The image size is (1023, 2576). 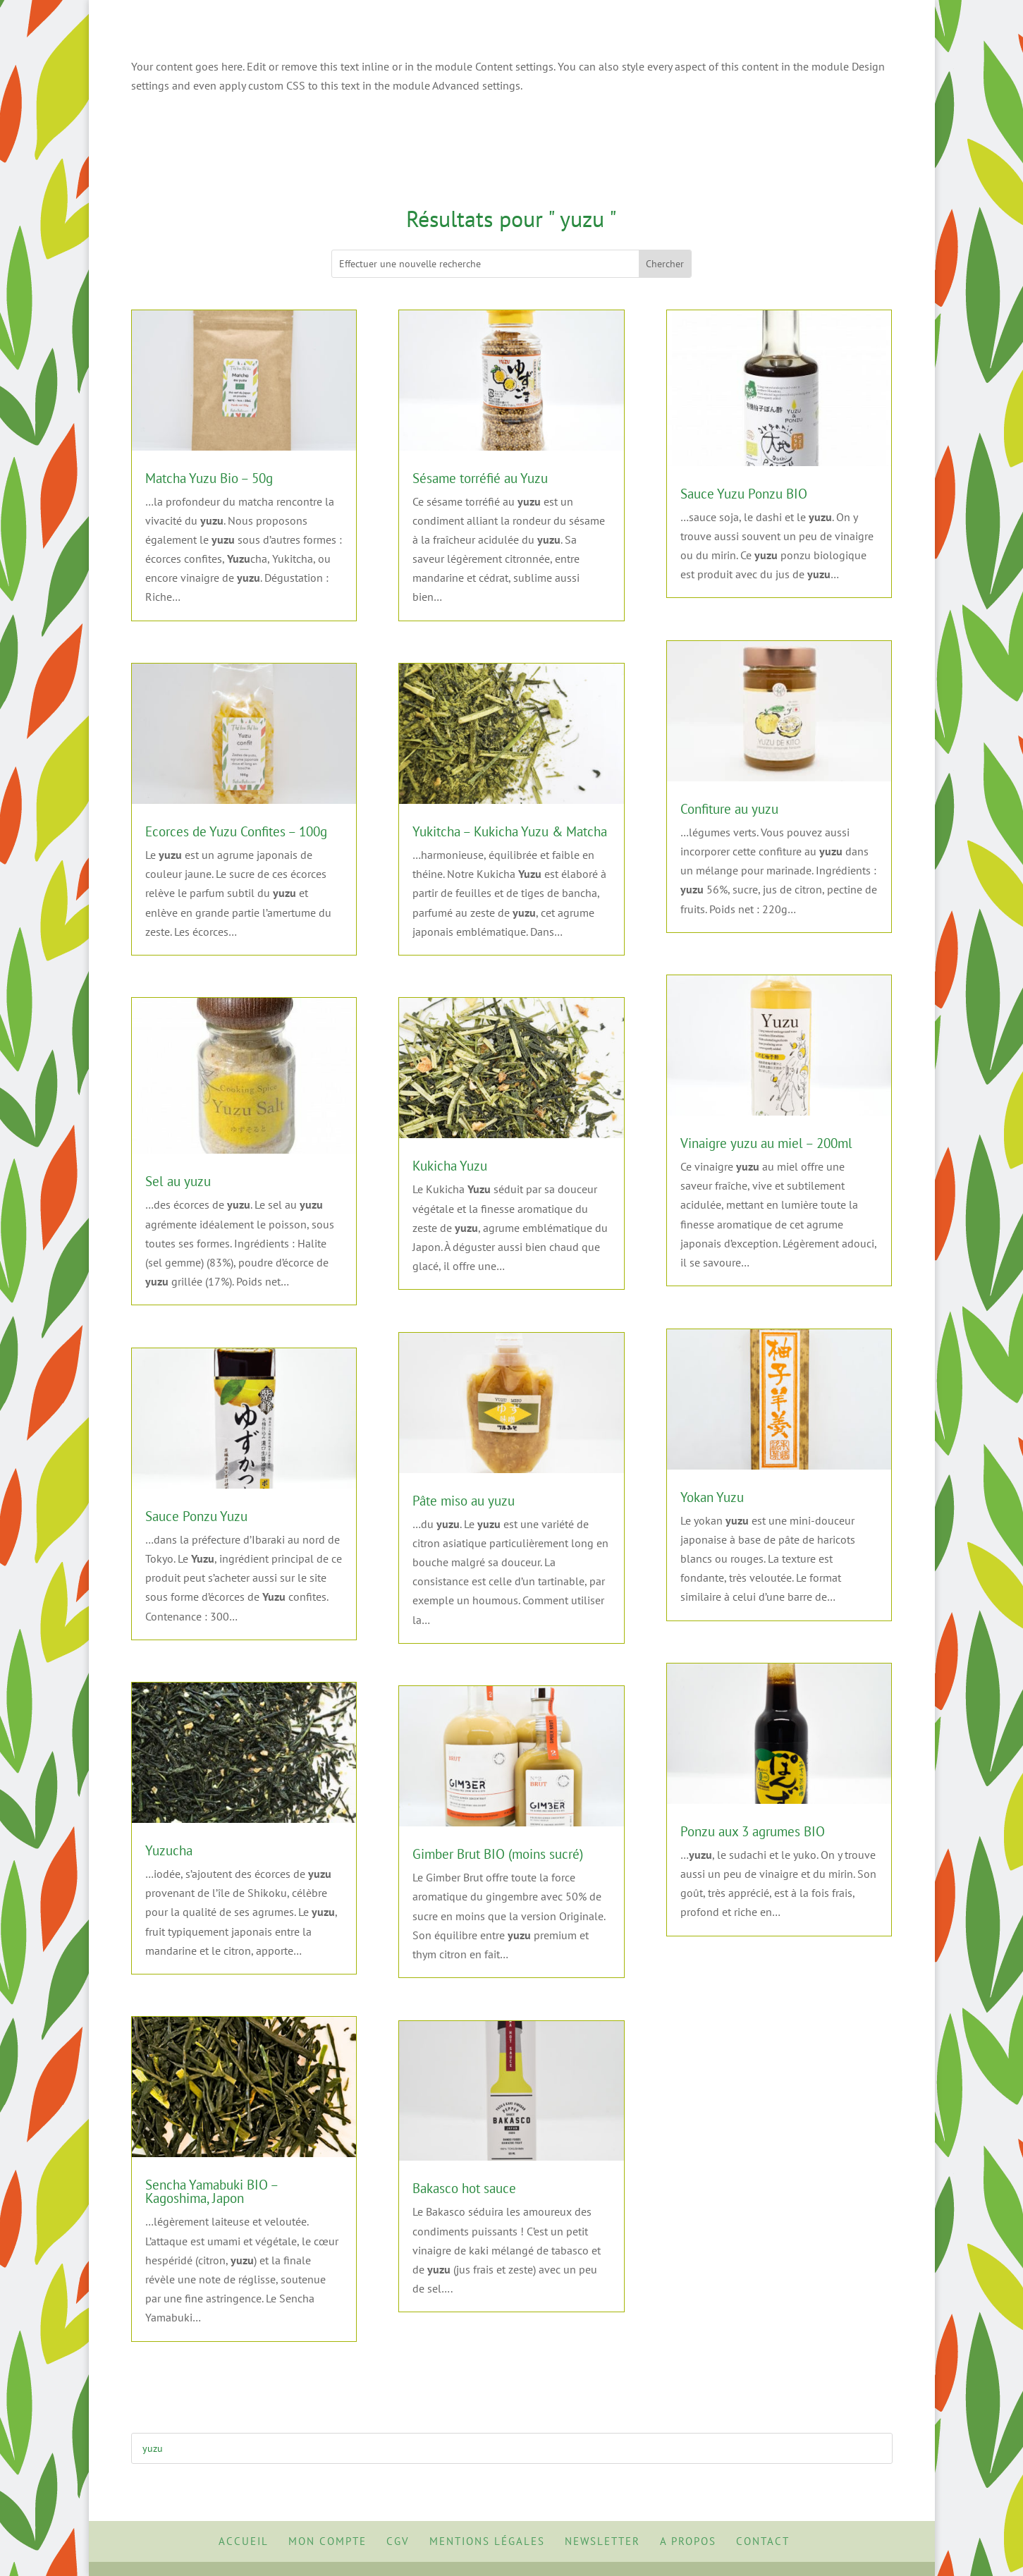 What do you see at coordinates (209, 478) in the screenshot?
I see `Matcha Yuzu Bio – 50g` at bounding box center [209, 478].